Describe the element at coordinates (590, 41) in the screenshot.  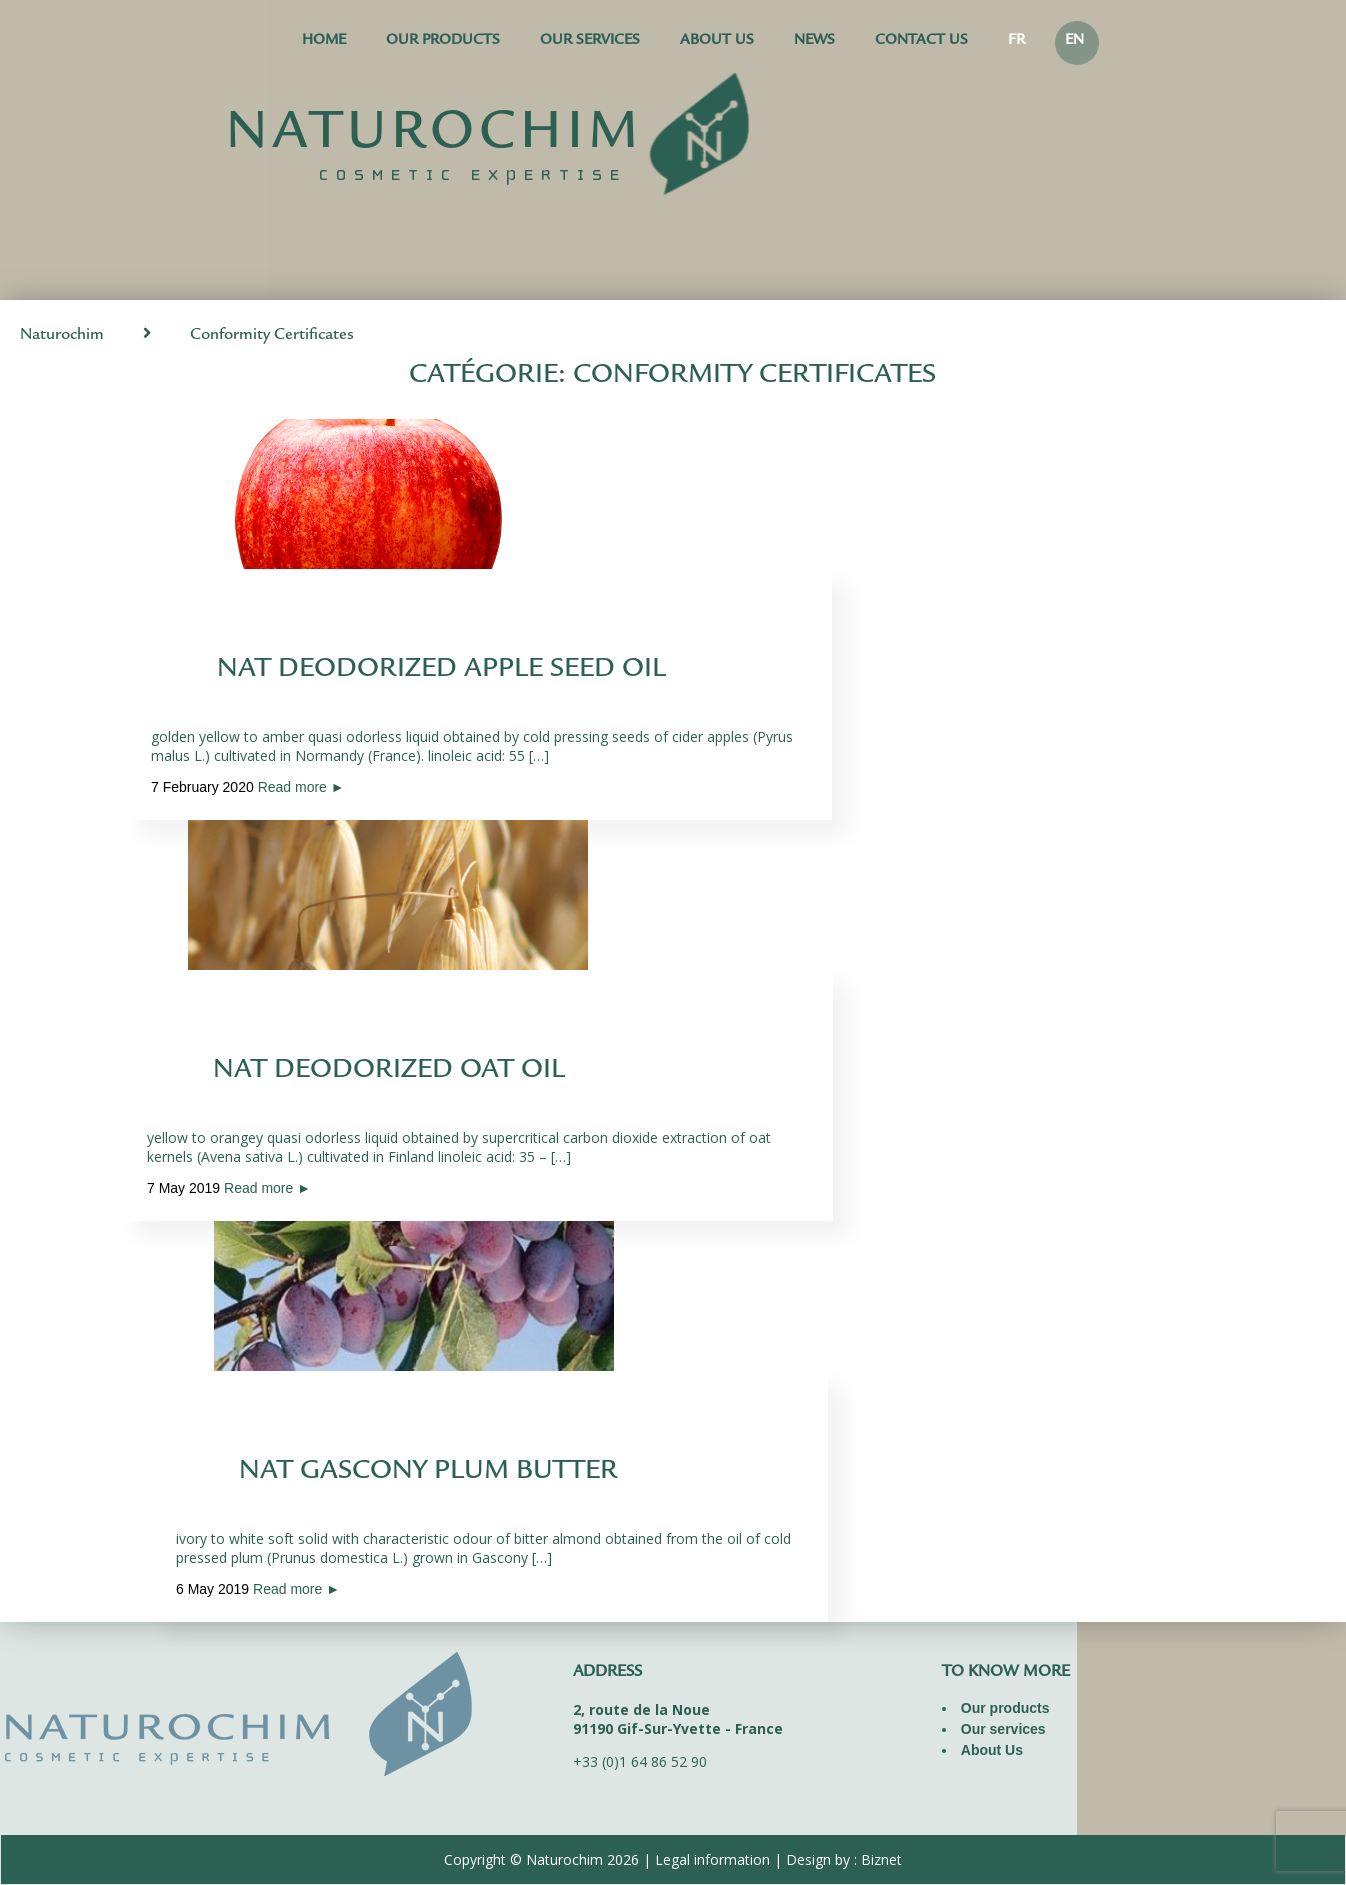
I see `Our services` at that location.